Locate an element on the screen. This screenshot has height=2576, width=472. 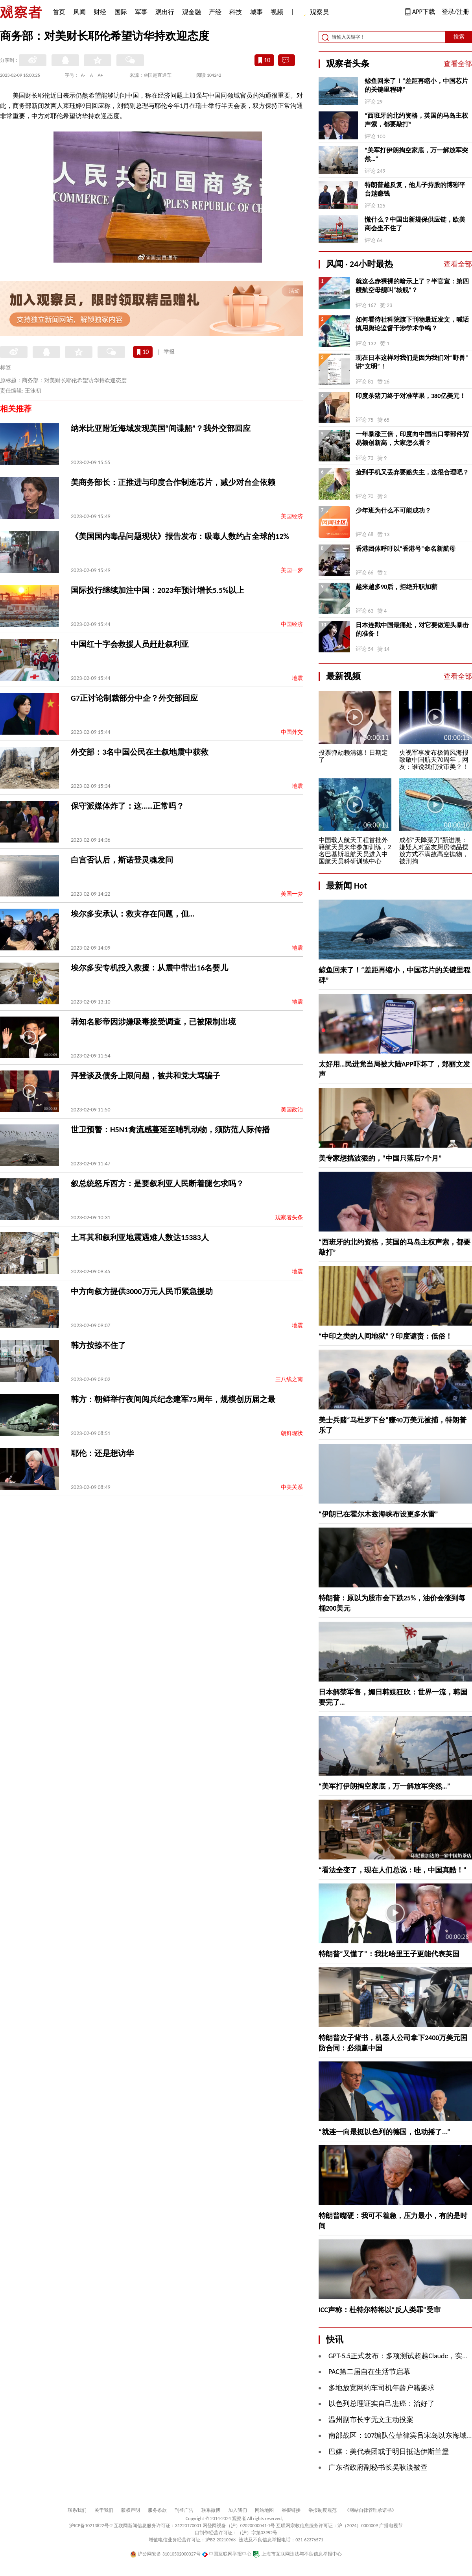
“就连一向最挺以色列的德国，也动摇了...” is located at coordinates (384, 2132).